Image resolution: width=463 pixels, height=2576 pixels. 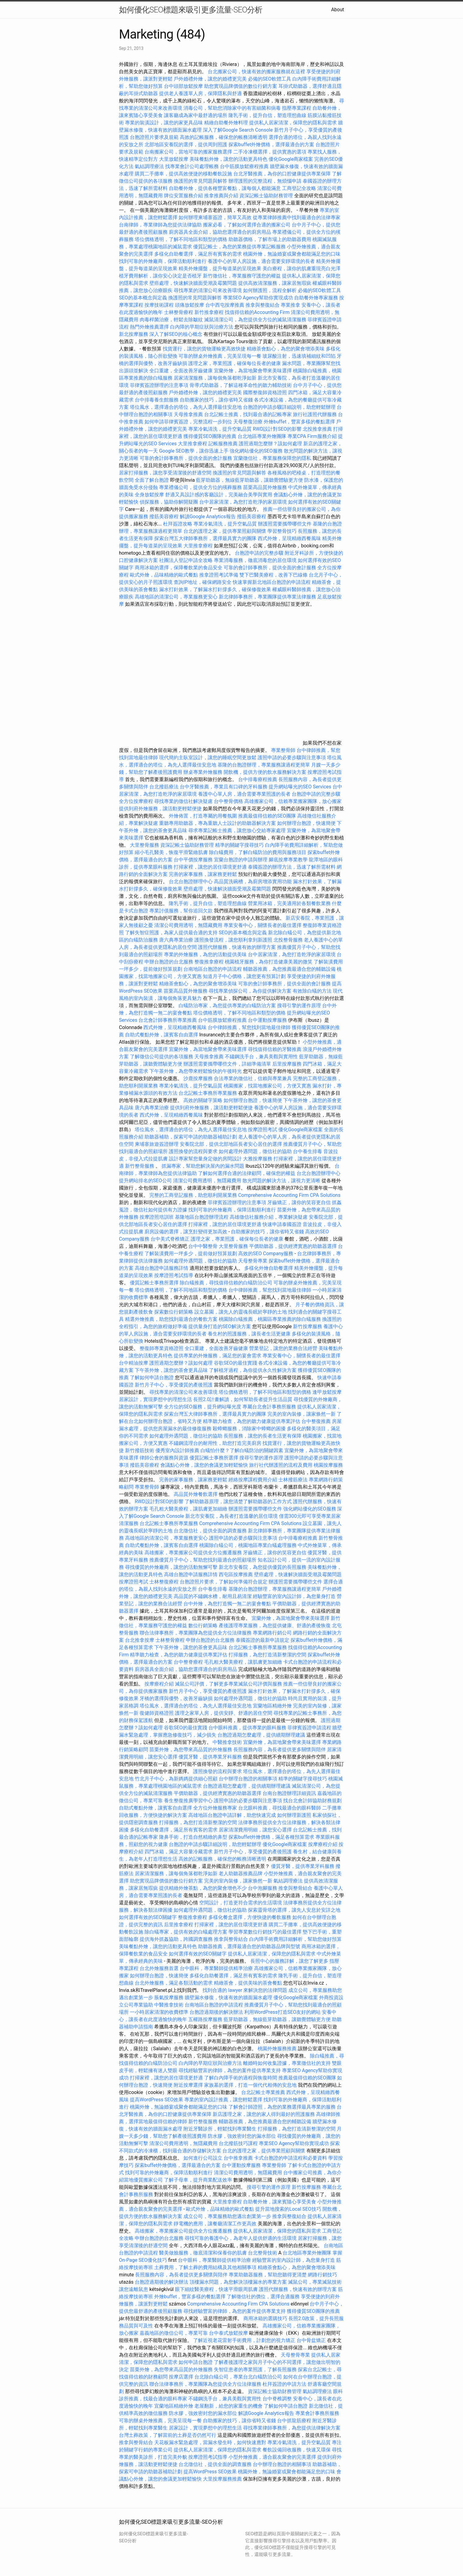 I want to click on 台北眼科推薦，尋找最適合的眼科醫師, so click(x=279, y=1808).